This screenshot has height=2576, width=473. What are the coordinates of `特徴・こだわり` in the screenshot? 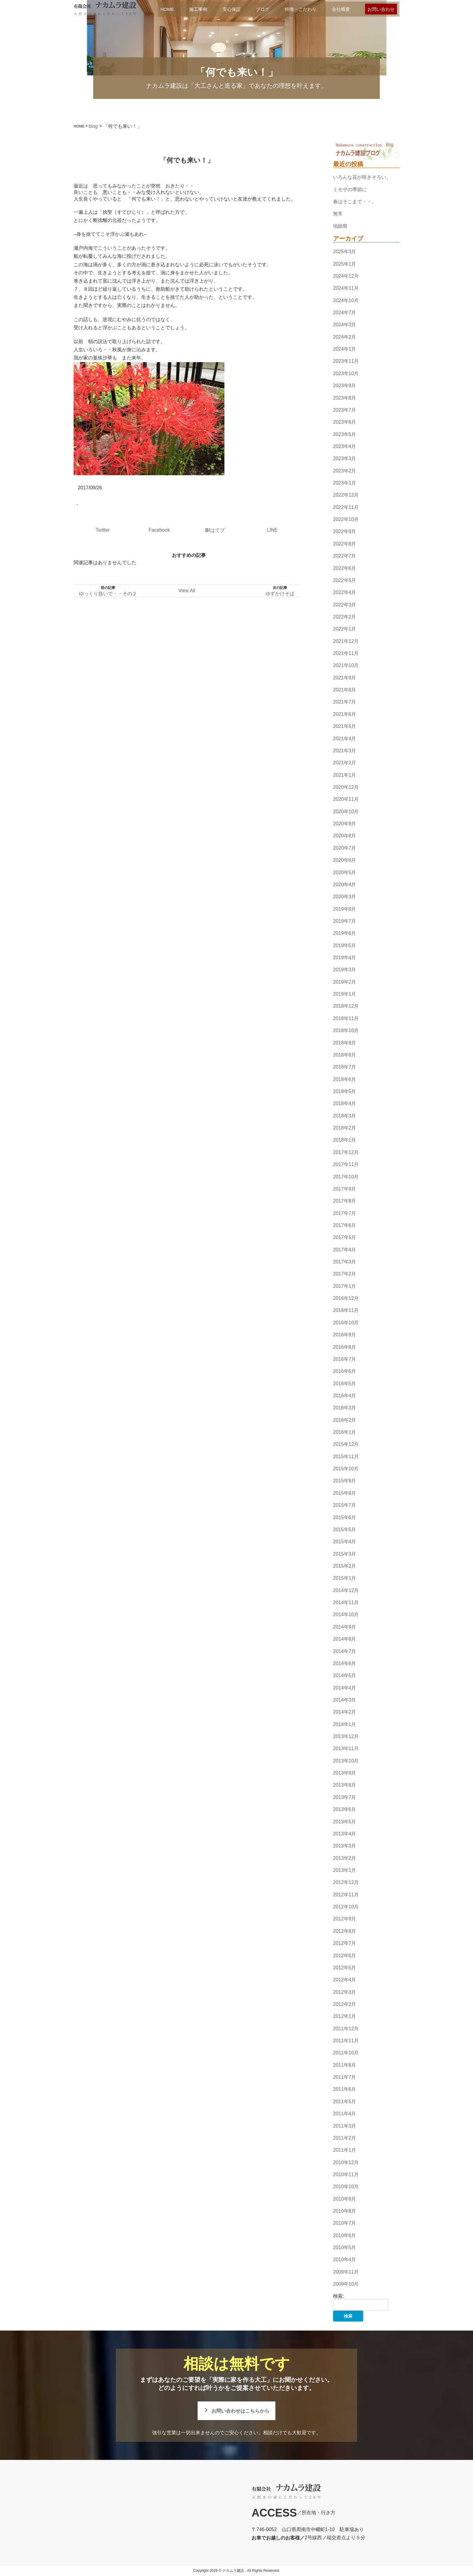 It's located at (300, 9).